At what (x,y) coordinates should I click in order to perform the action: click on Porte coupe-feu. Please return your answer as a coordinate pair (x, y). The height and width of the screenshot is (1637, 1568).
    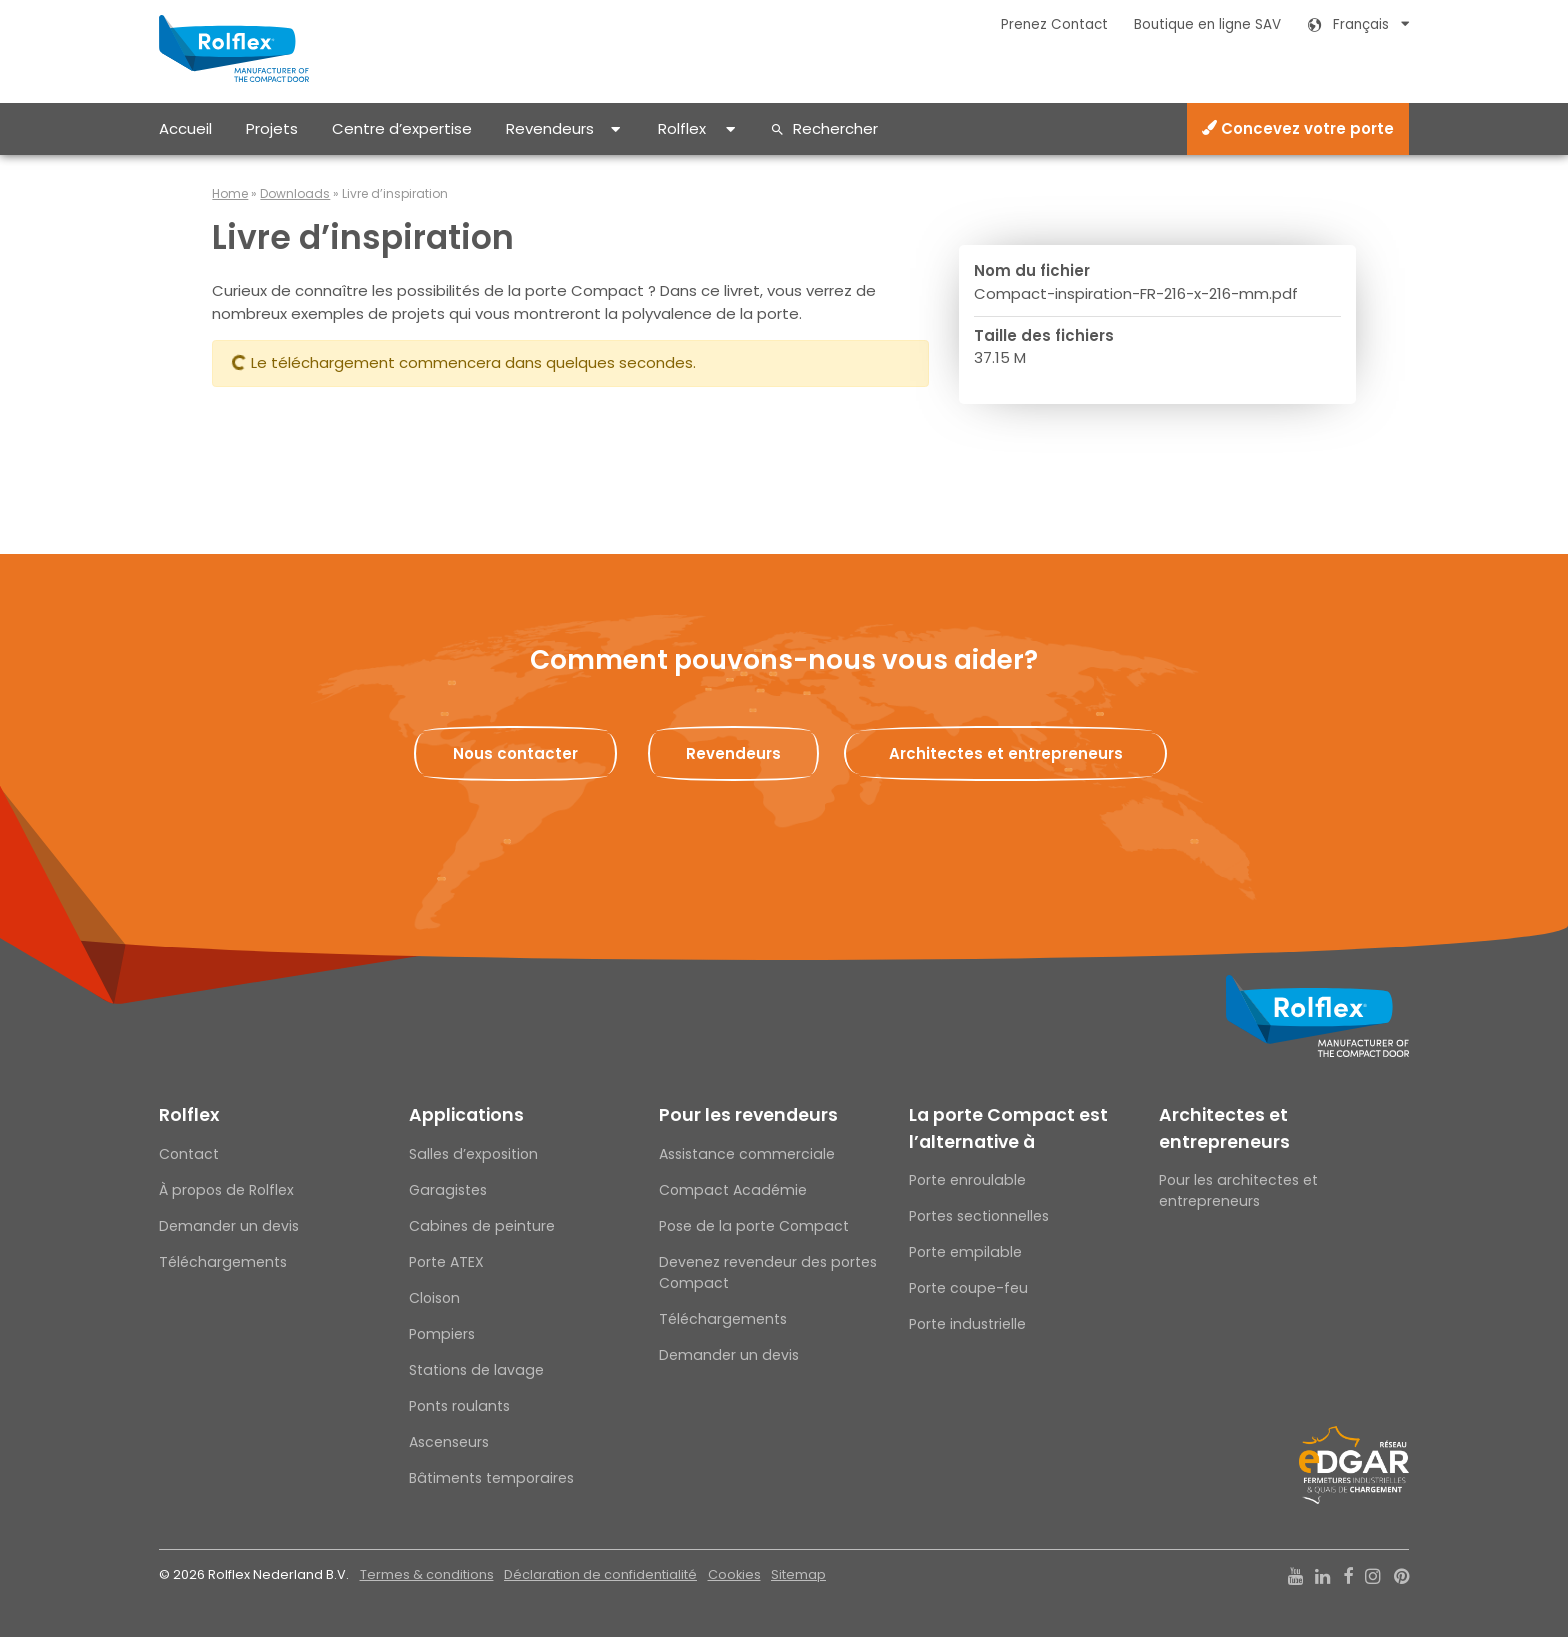
    Looking at the image, I should click on (968, 1288).